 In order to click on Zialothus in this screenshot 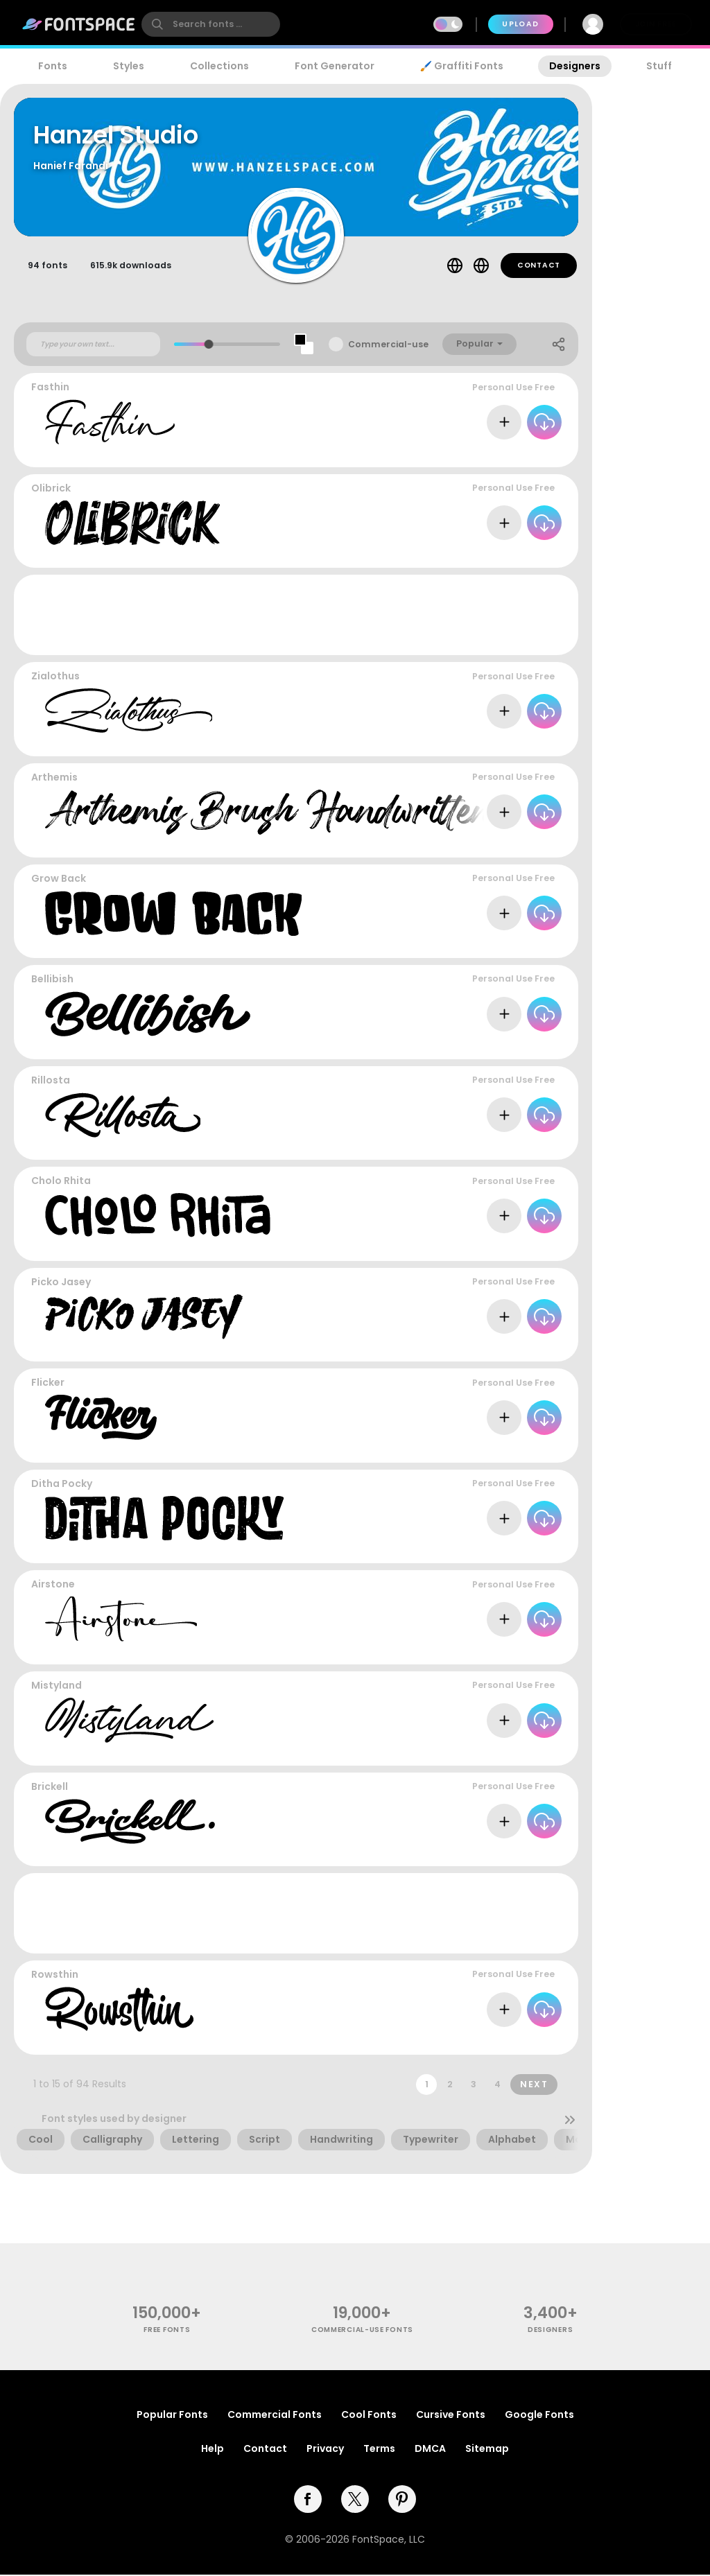, I will do `click(55, 678)`.